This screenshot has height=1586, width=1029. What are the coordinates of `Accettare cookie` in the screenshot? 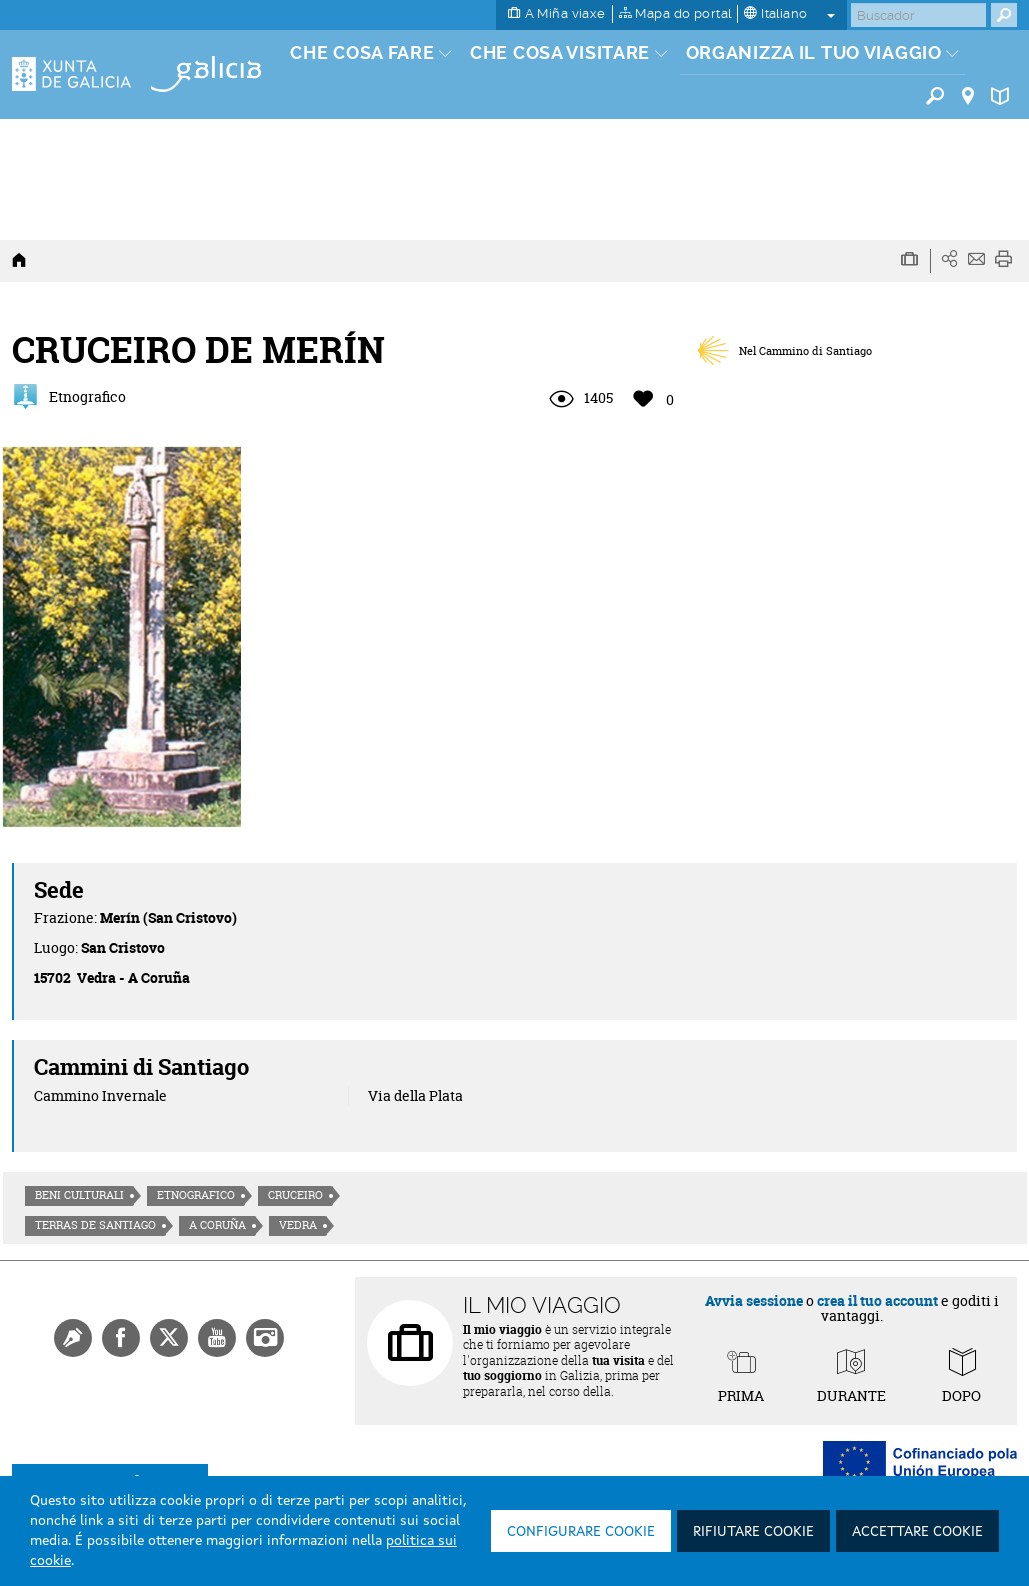 It's located at (917, 1532).